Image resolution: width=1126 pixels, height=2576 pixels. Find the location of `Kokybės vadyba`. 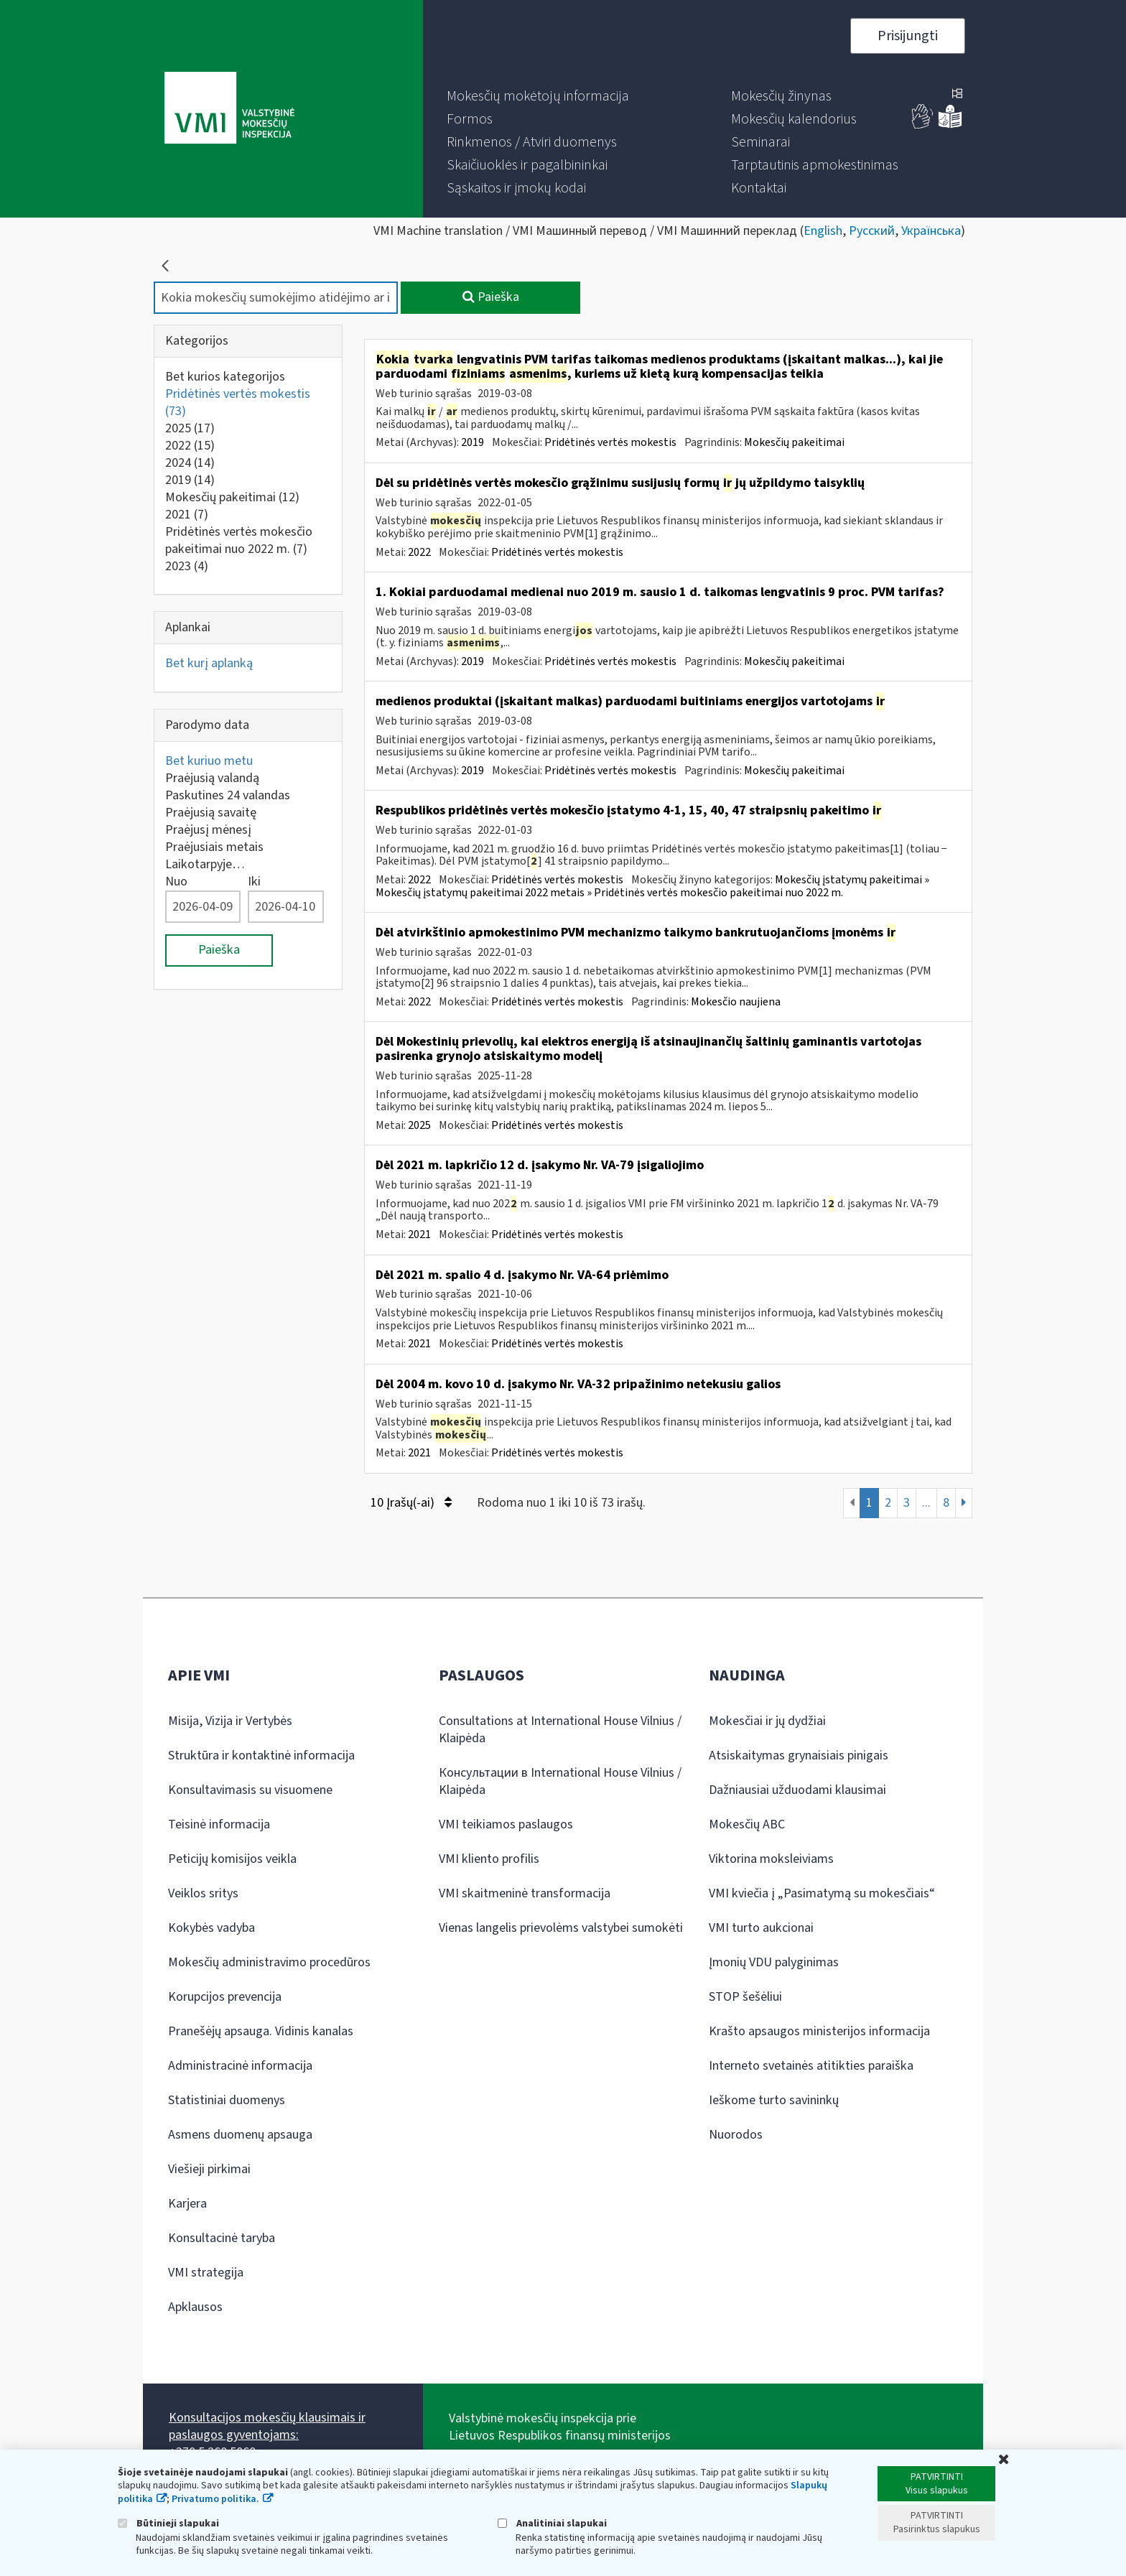

Kokybės vadyba is located at coordinates (211, 1928).